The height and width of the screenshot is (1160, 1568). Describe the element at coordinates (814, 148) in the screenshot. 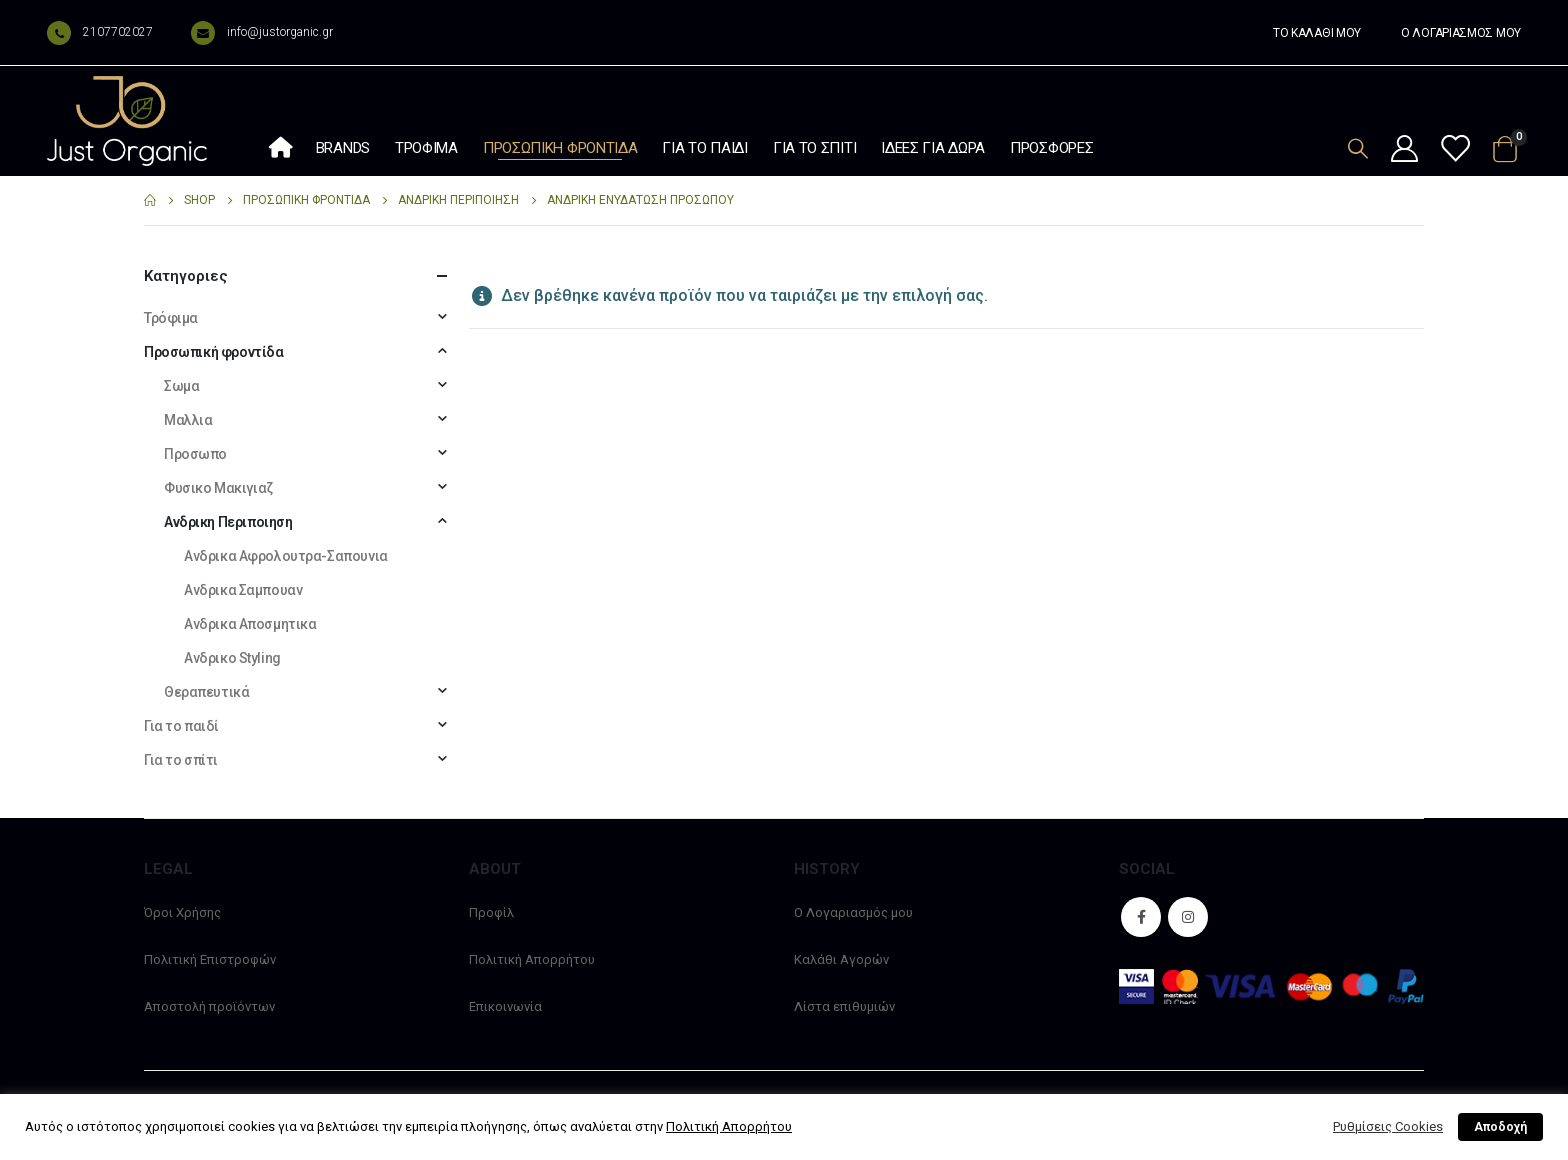

I see `Για το σπίτι` at that location.